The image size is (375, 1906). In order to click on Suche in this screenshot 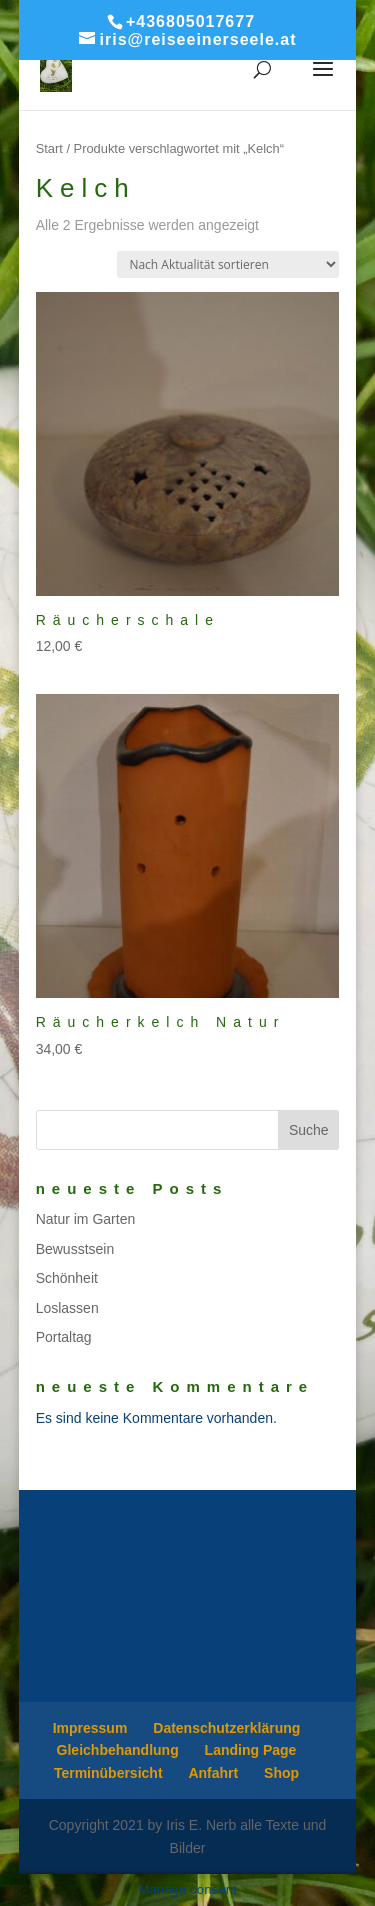, I will do `click(309, 1130)`.